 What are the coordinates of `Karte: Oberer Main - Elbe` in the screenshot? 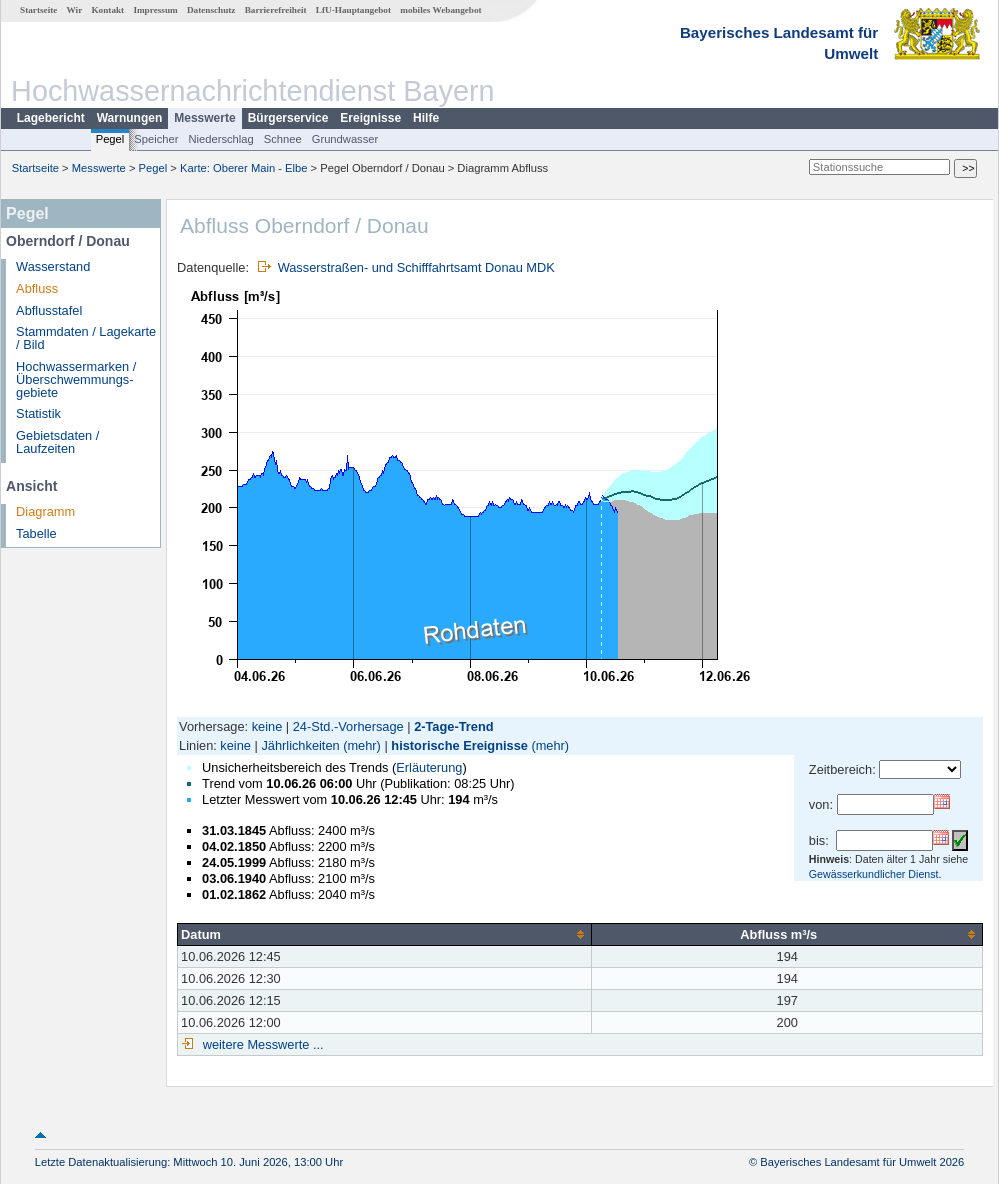 It's located at (243, 168).